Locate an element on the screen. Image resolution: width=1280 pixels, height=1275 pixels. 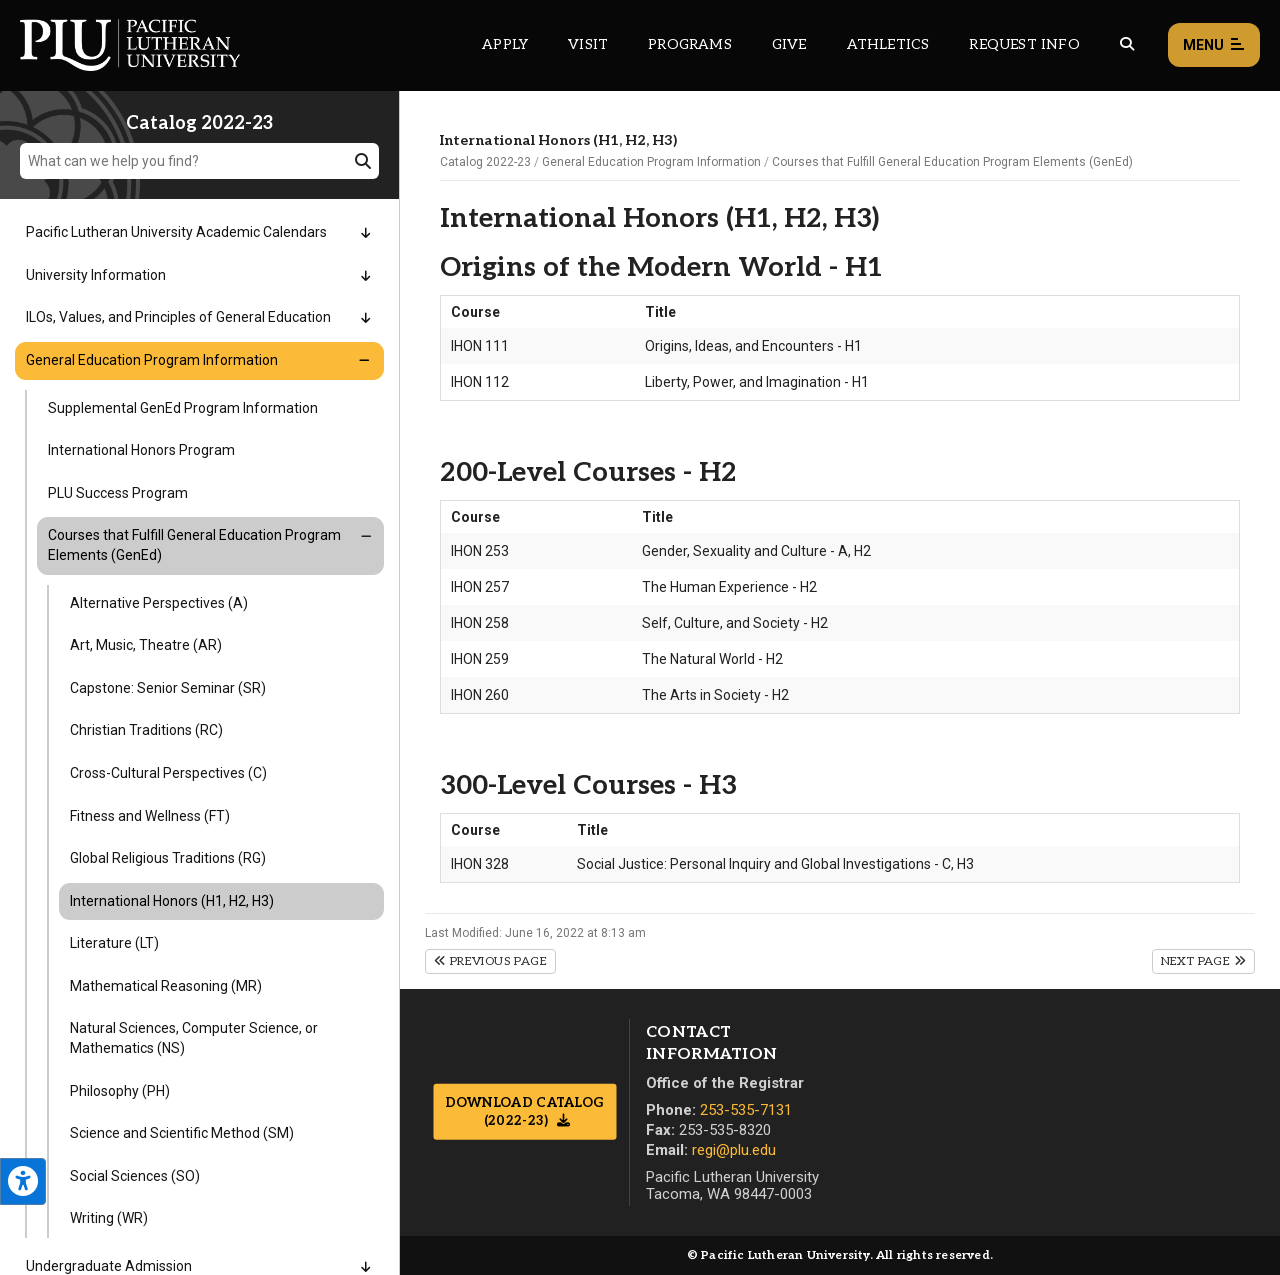
[What can we help you find?] is located at coordinates (199, 161).